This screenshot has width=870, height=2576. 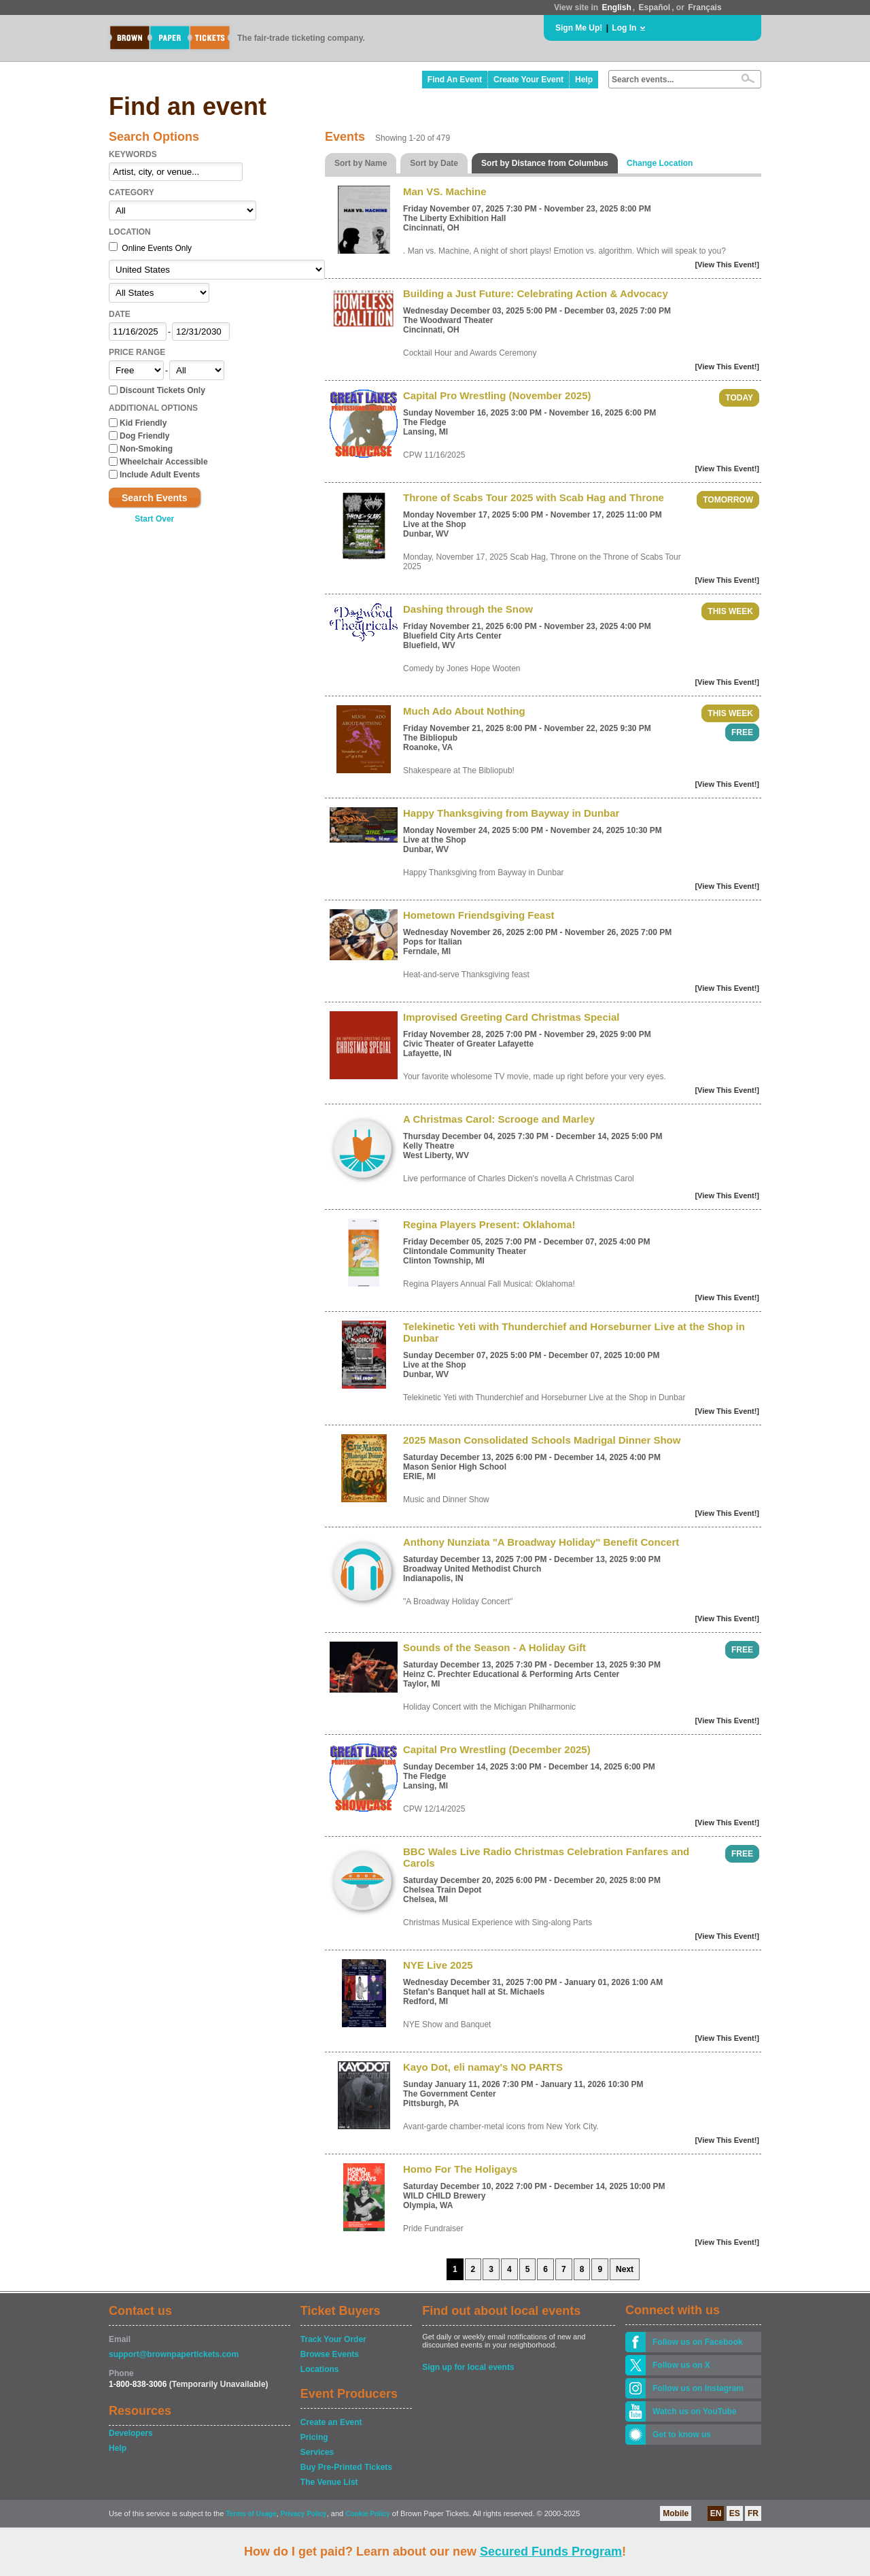 I want to click on Create an Event, so click(x=331, y=2422).